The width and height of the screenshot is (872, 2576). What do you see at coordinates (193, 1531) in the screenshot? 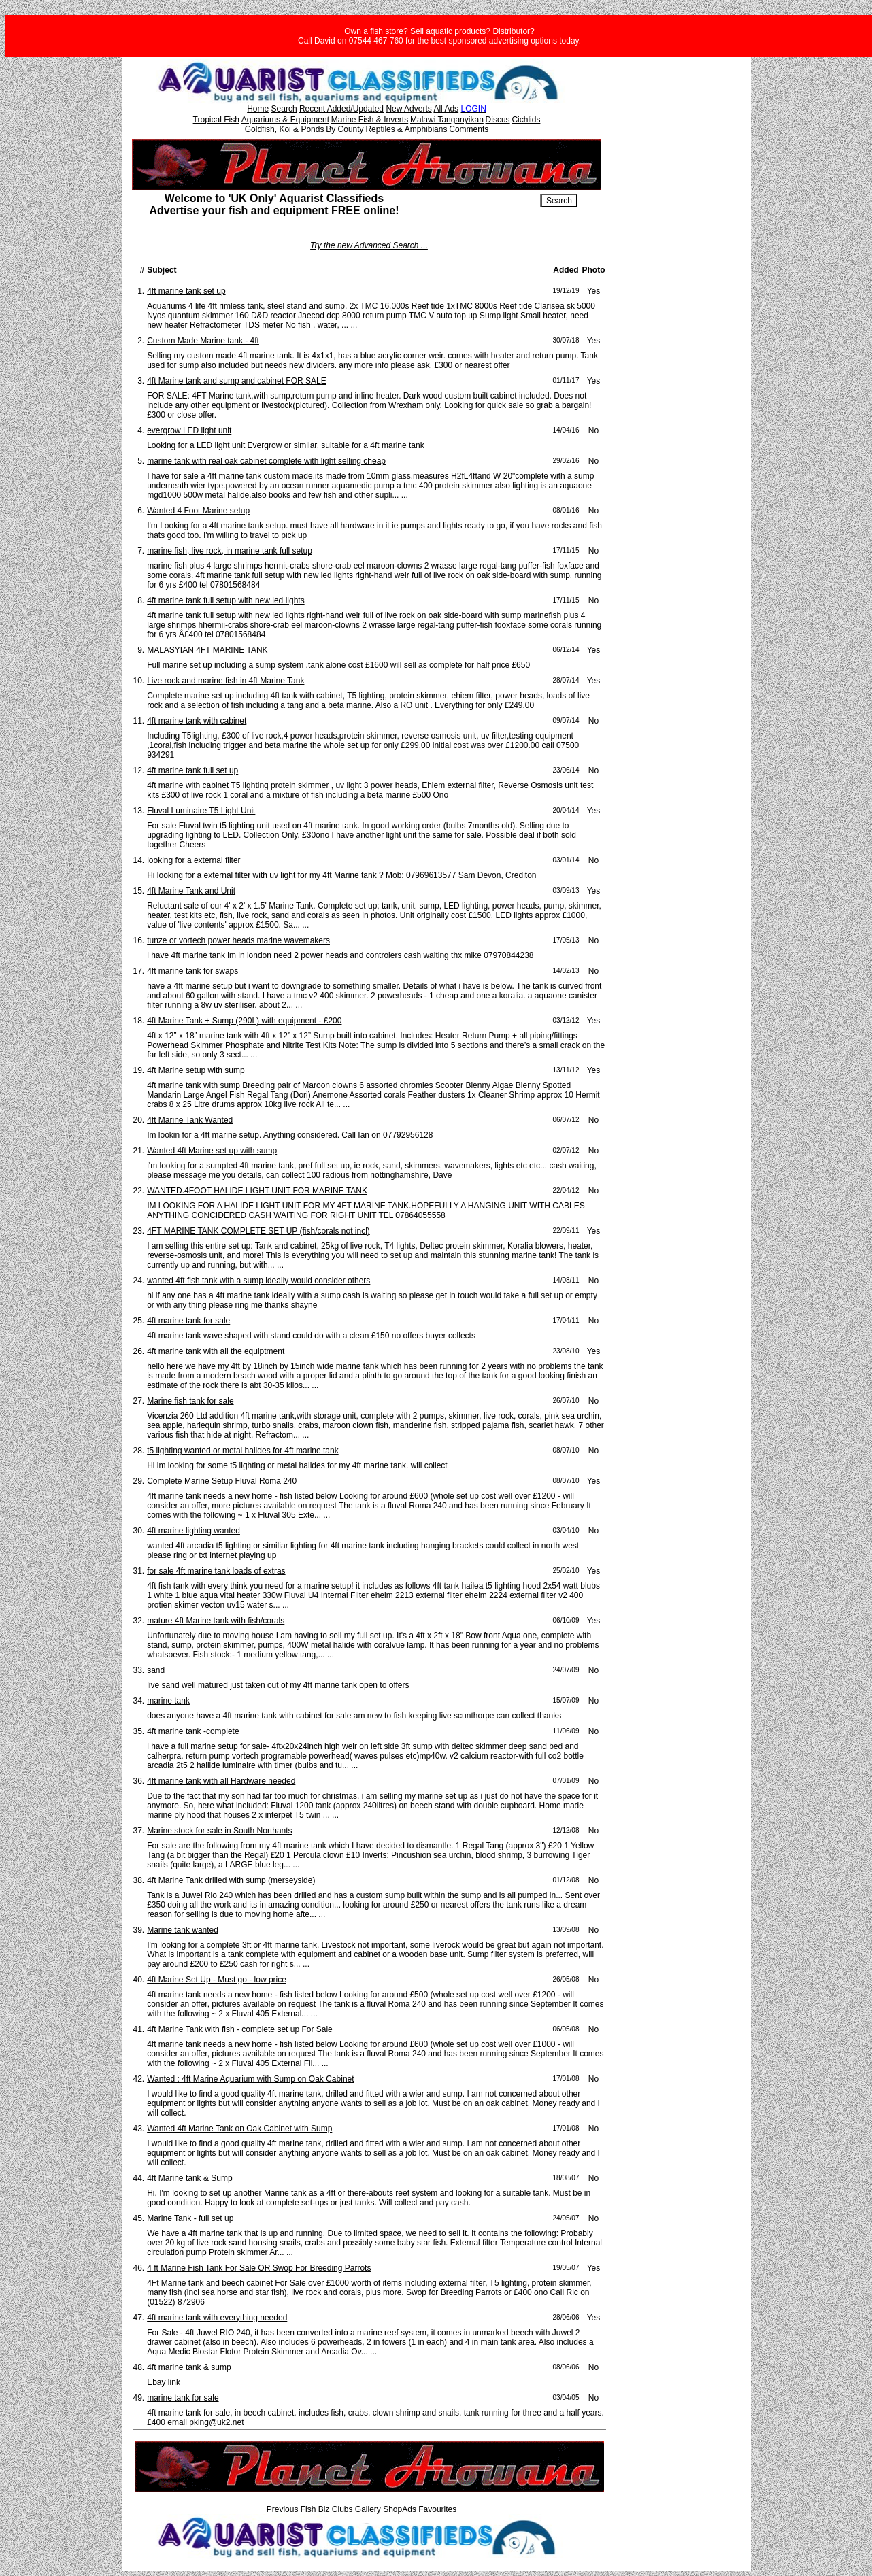
I see `4ft marine lighting wanted` at bounding box center [193, 1531].